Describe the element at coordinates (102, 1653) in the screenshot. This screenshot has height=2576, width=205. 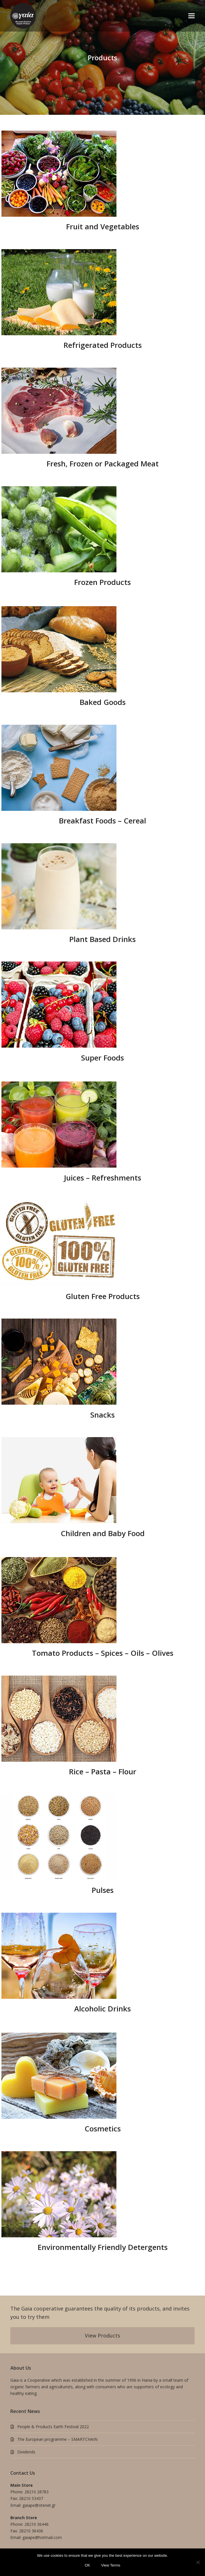
I see `Tomato Products – Spices – Oils – Olives` at that location.